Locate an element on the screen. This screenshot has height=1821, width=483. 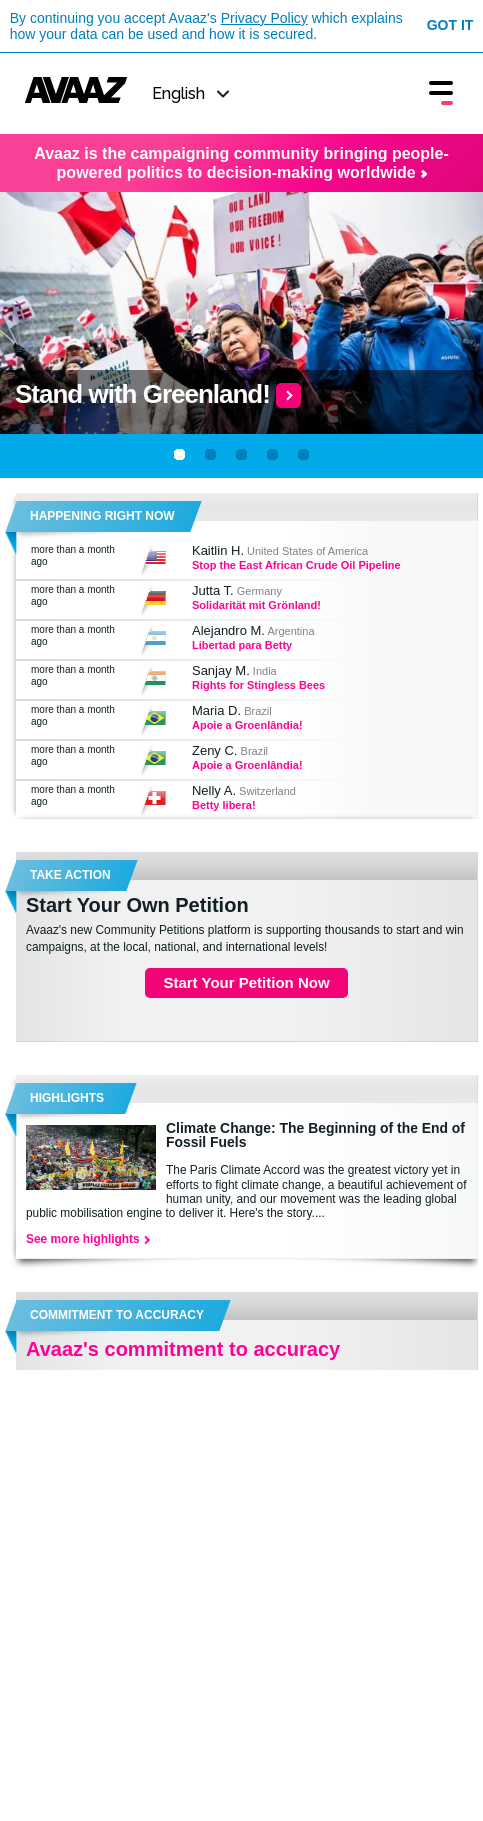
Rights for Stingless Bees is located at coordinates (258, 685).